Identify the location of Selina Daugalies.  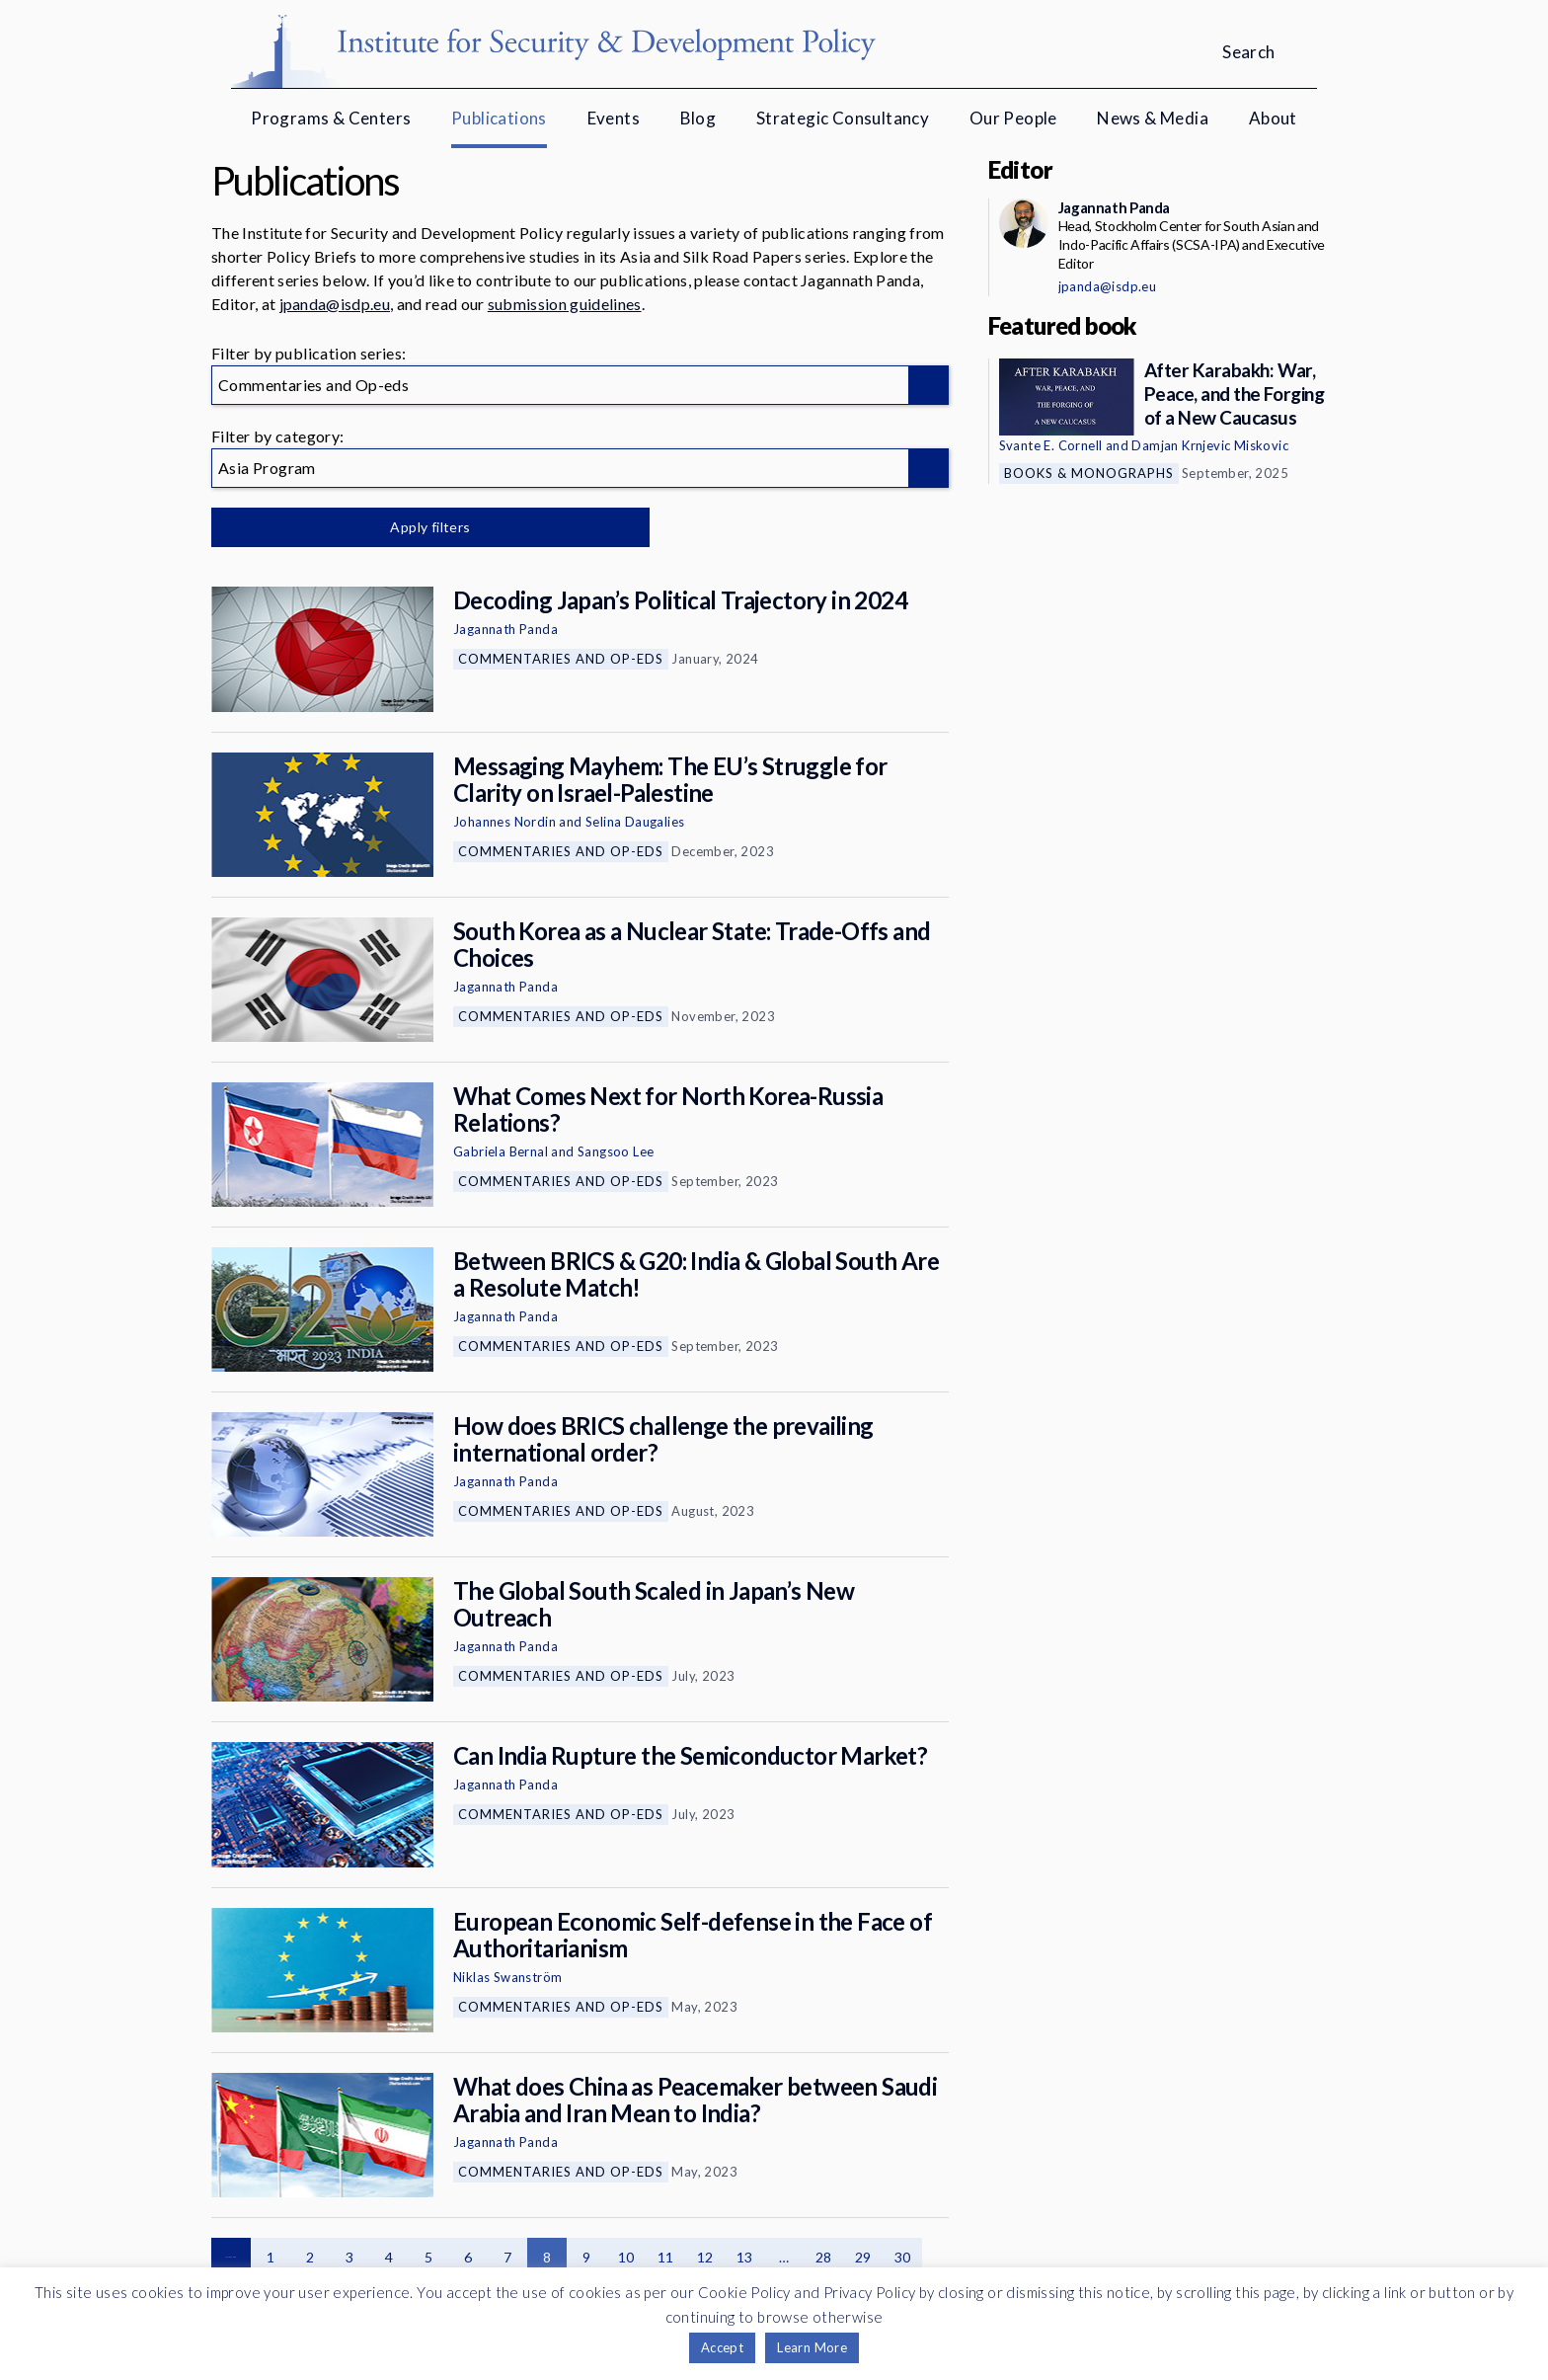
(634, 822).